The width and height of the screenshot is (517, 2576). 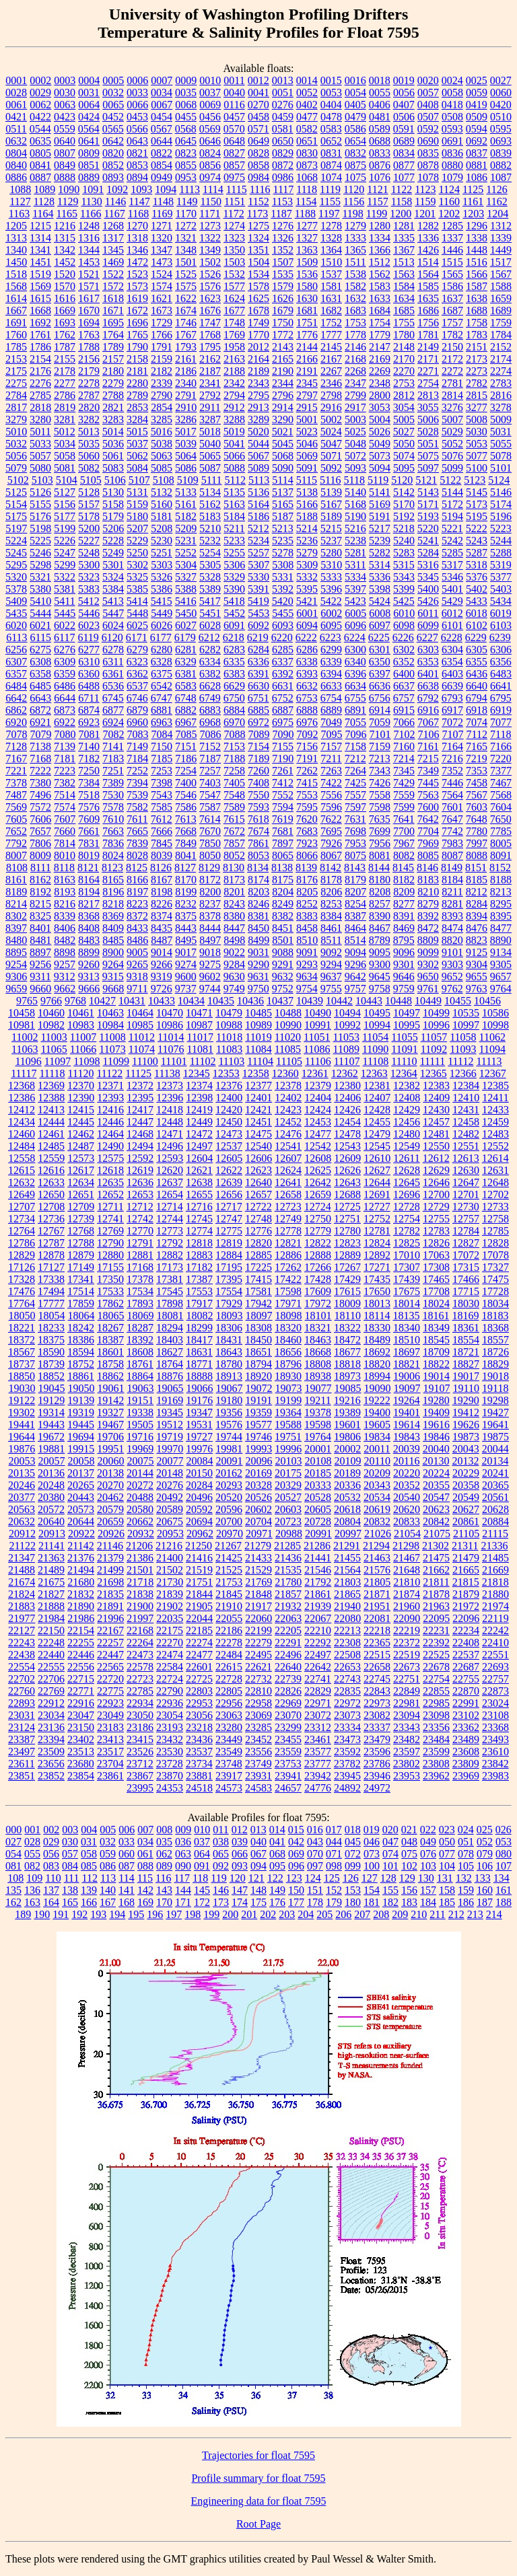 I want to click on 2146, so click(x=355, y=347).